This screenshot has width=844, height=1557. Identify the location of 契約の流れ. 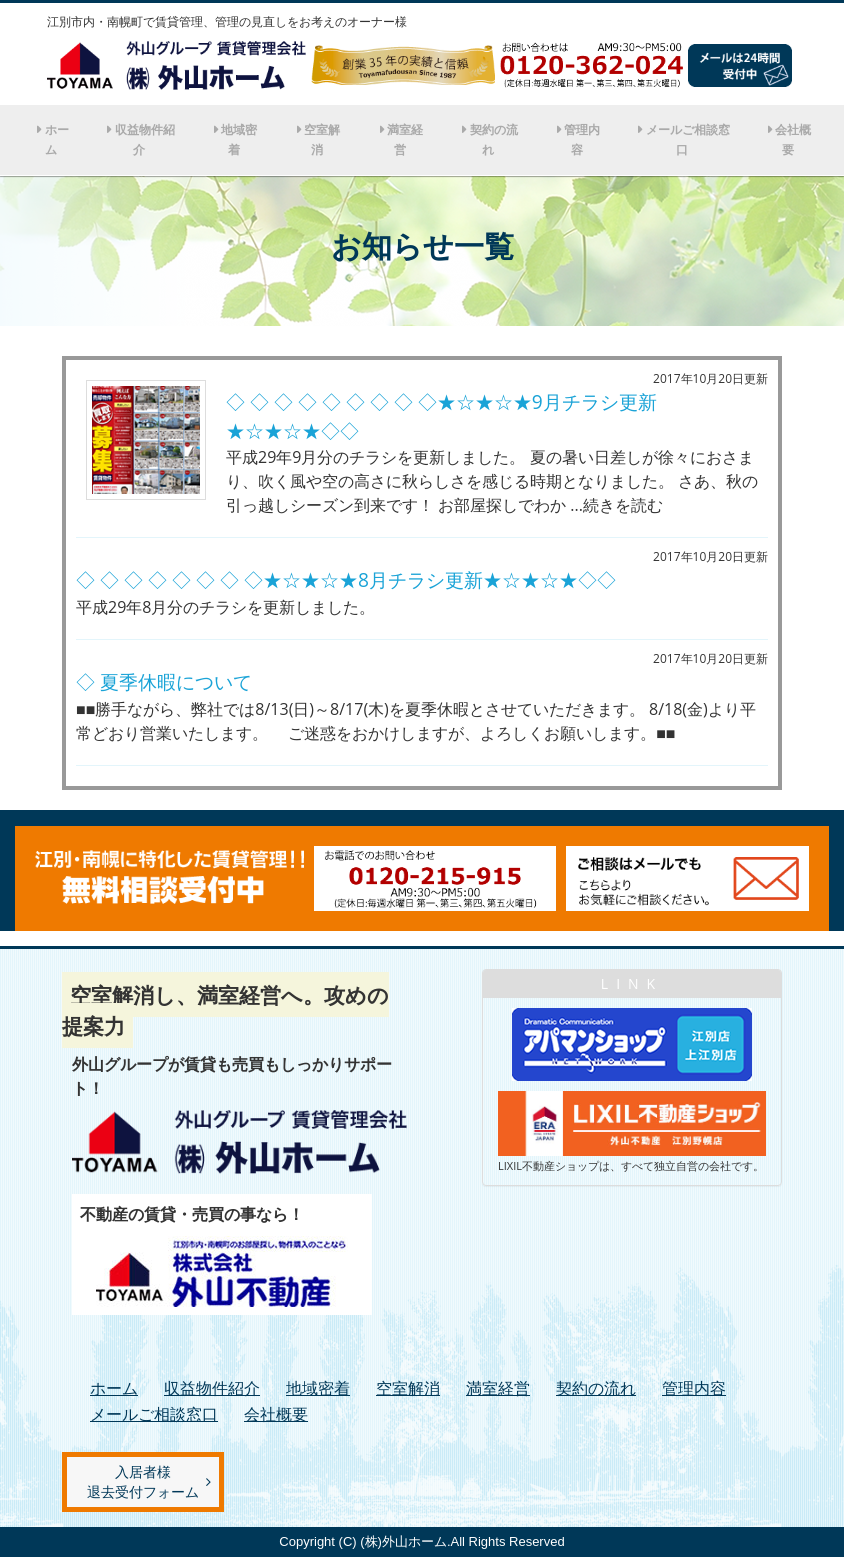
(494, 139).